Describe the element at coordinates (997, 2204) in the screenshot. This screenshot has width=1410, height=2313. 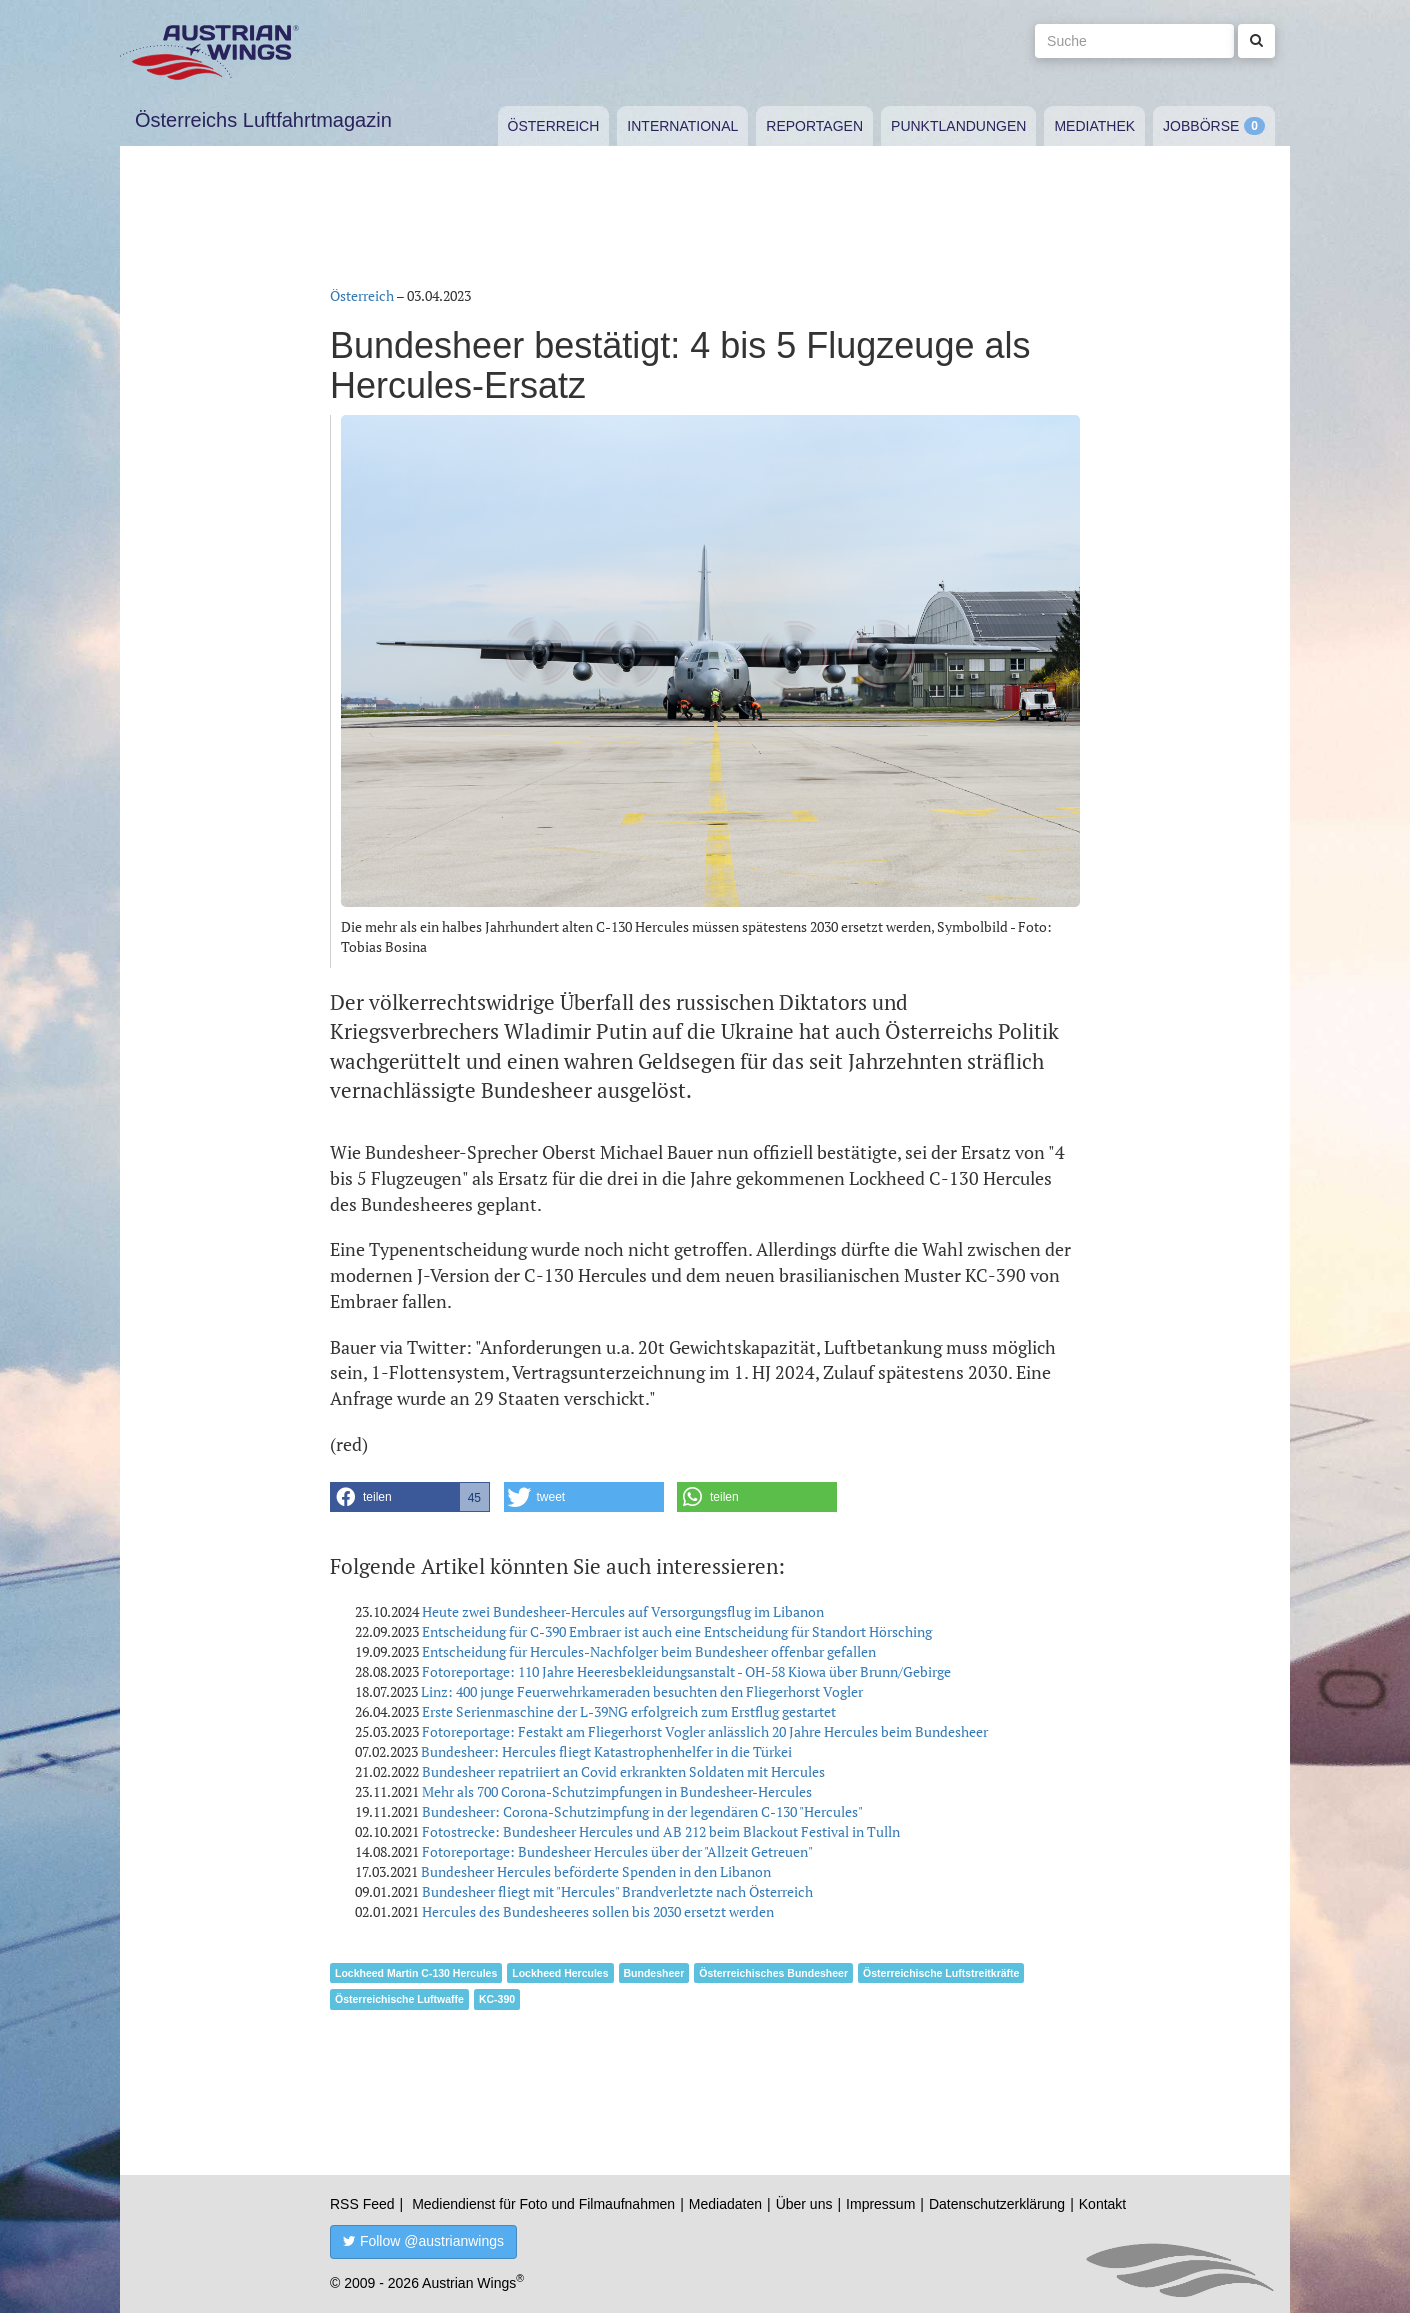
I see `Datenschutzerklärung` at that location.